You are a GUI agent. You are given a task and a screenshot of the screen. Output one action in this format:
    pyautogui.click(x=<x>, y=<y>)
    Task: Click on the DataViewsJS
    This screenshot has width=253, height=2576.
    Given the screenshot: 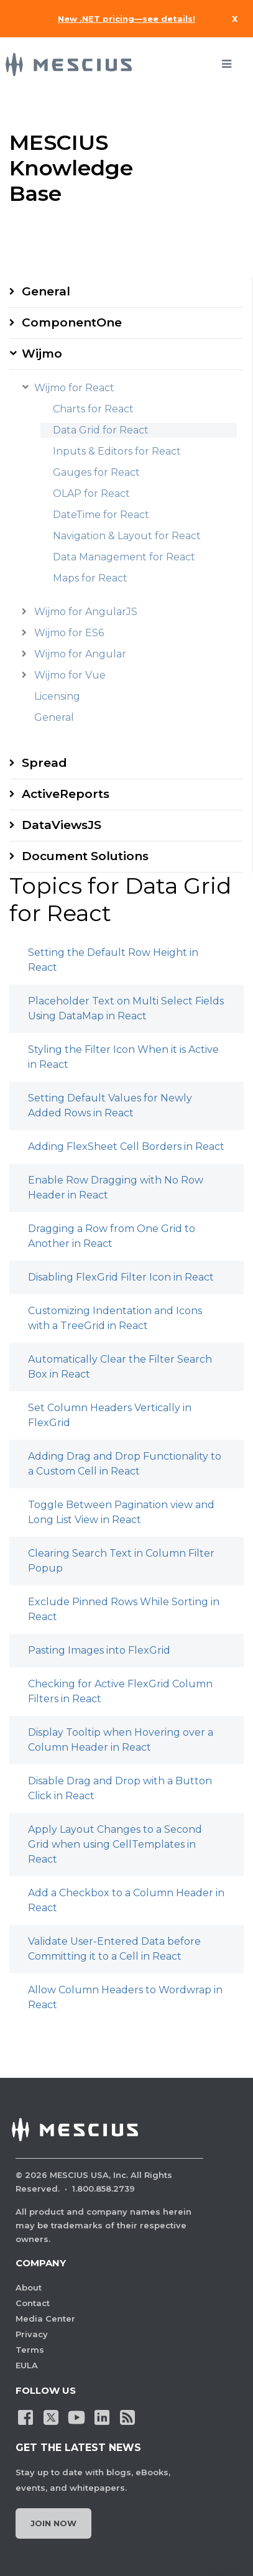 What is the action you would take?
    pyautogui.click(x=61, y=825)
    